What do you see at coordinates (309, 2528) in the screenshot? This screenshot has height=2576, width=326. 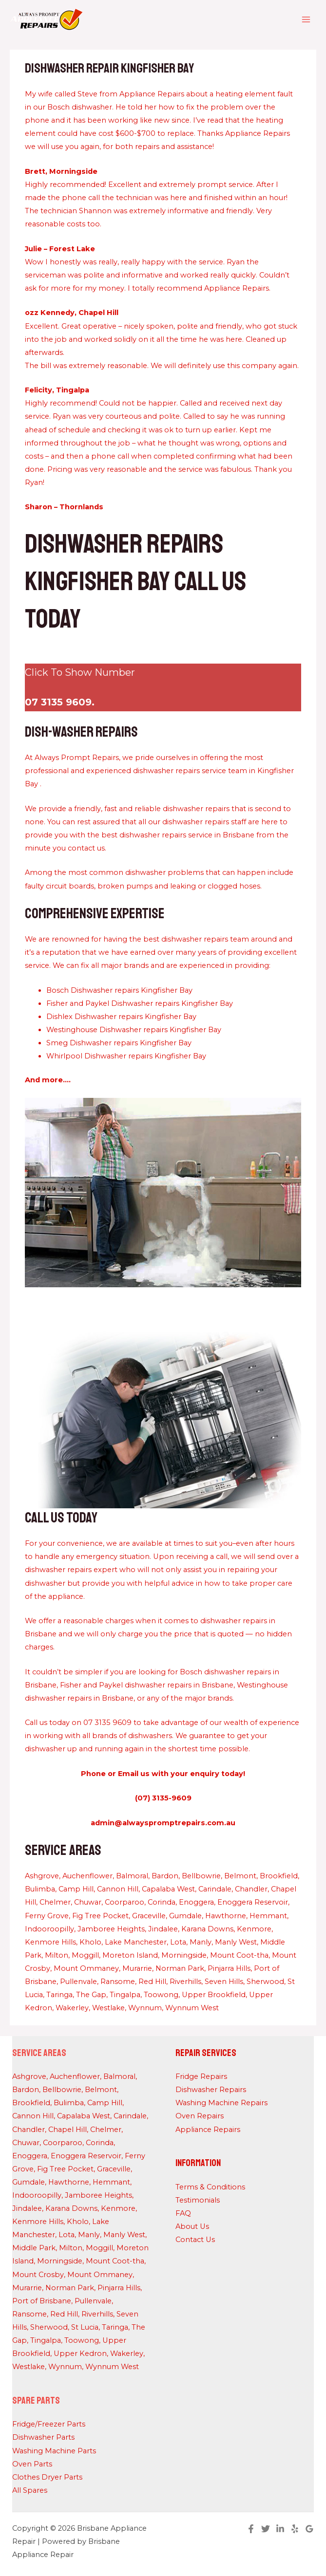 I see `[Google Reviews]` at bounding box center [309, 2528].